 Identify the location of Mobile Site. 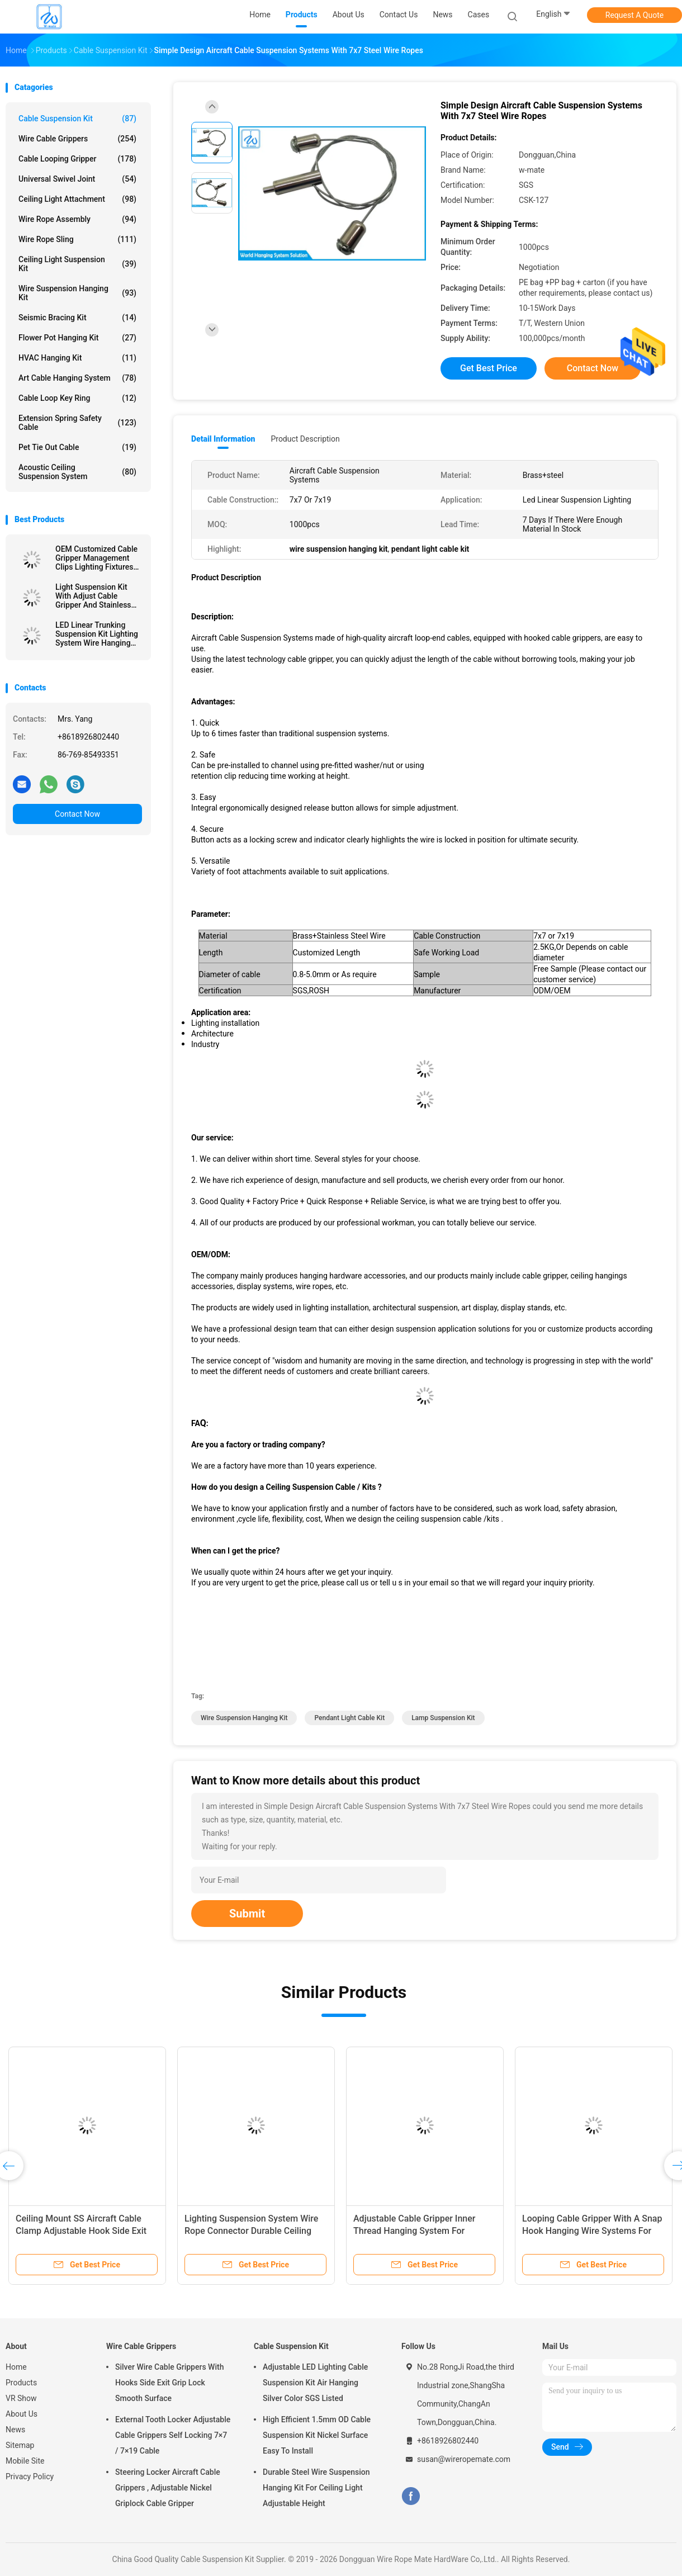
(25, 2460).